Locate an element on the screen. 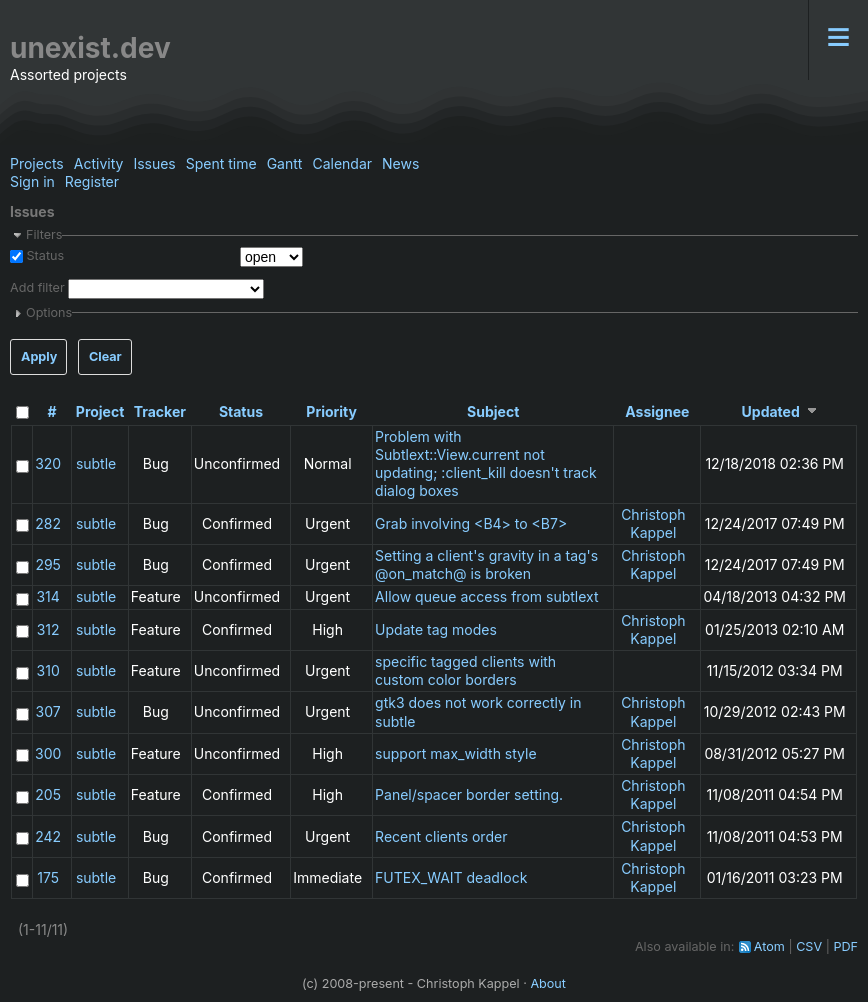 The width and height of the screenshot is (868, 1002). Priority is located at coordinates (331, 411).